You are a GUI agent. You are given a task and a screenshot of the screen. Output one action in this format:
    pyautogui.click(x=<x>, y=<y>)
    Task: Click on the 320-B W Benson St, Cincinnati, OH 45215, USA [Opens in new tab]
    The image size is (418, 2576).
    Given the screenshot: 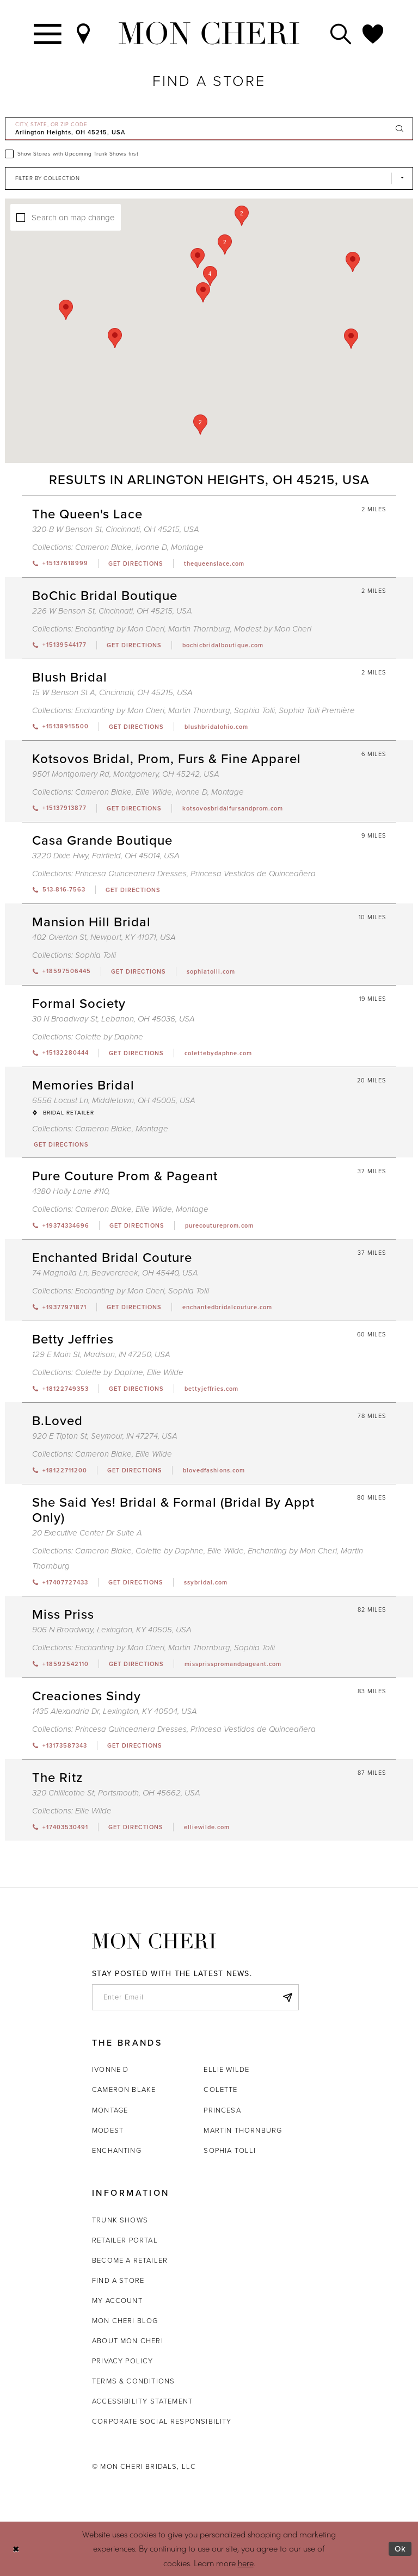 What is the action you would take?
    pyautogui.click(x=115, y=529)
    